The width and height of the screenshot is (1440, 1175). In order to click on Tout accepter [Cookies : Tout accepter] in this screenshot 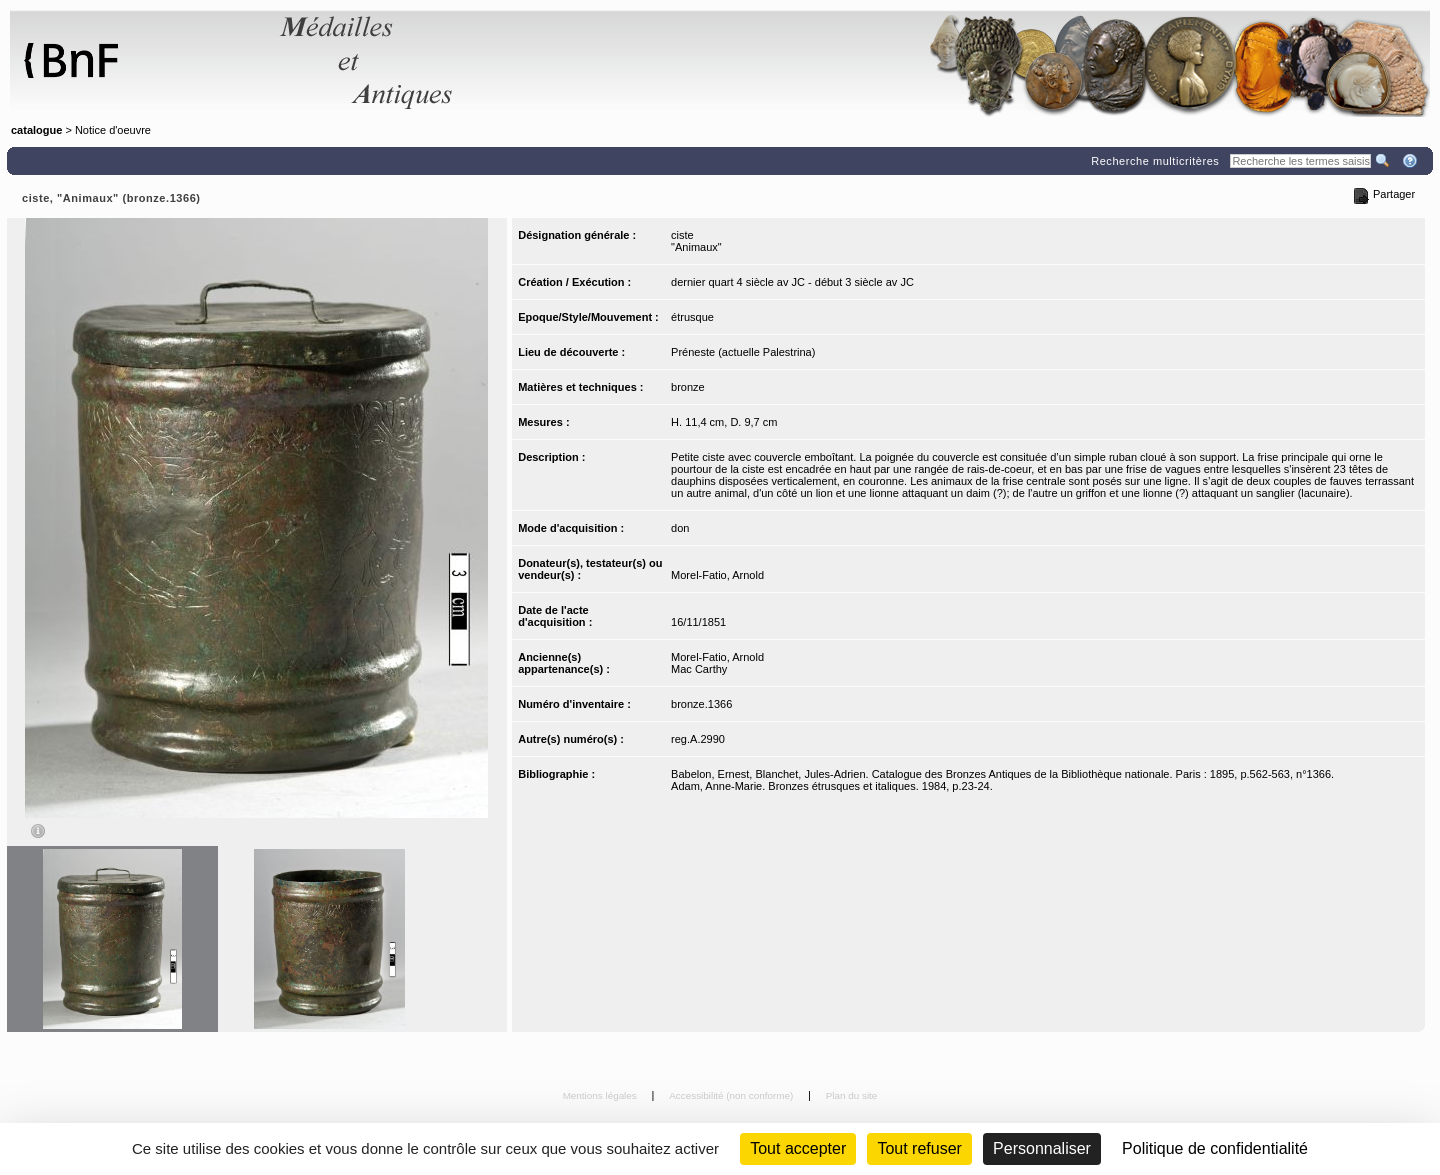, I will do `click(798, 1148)`.